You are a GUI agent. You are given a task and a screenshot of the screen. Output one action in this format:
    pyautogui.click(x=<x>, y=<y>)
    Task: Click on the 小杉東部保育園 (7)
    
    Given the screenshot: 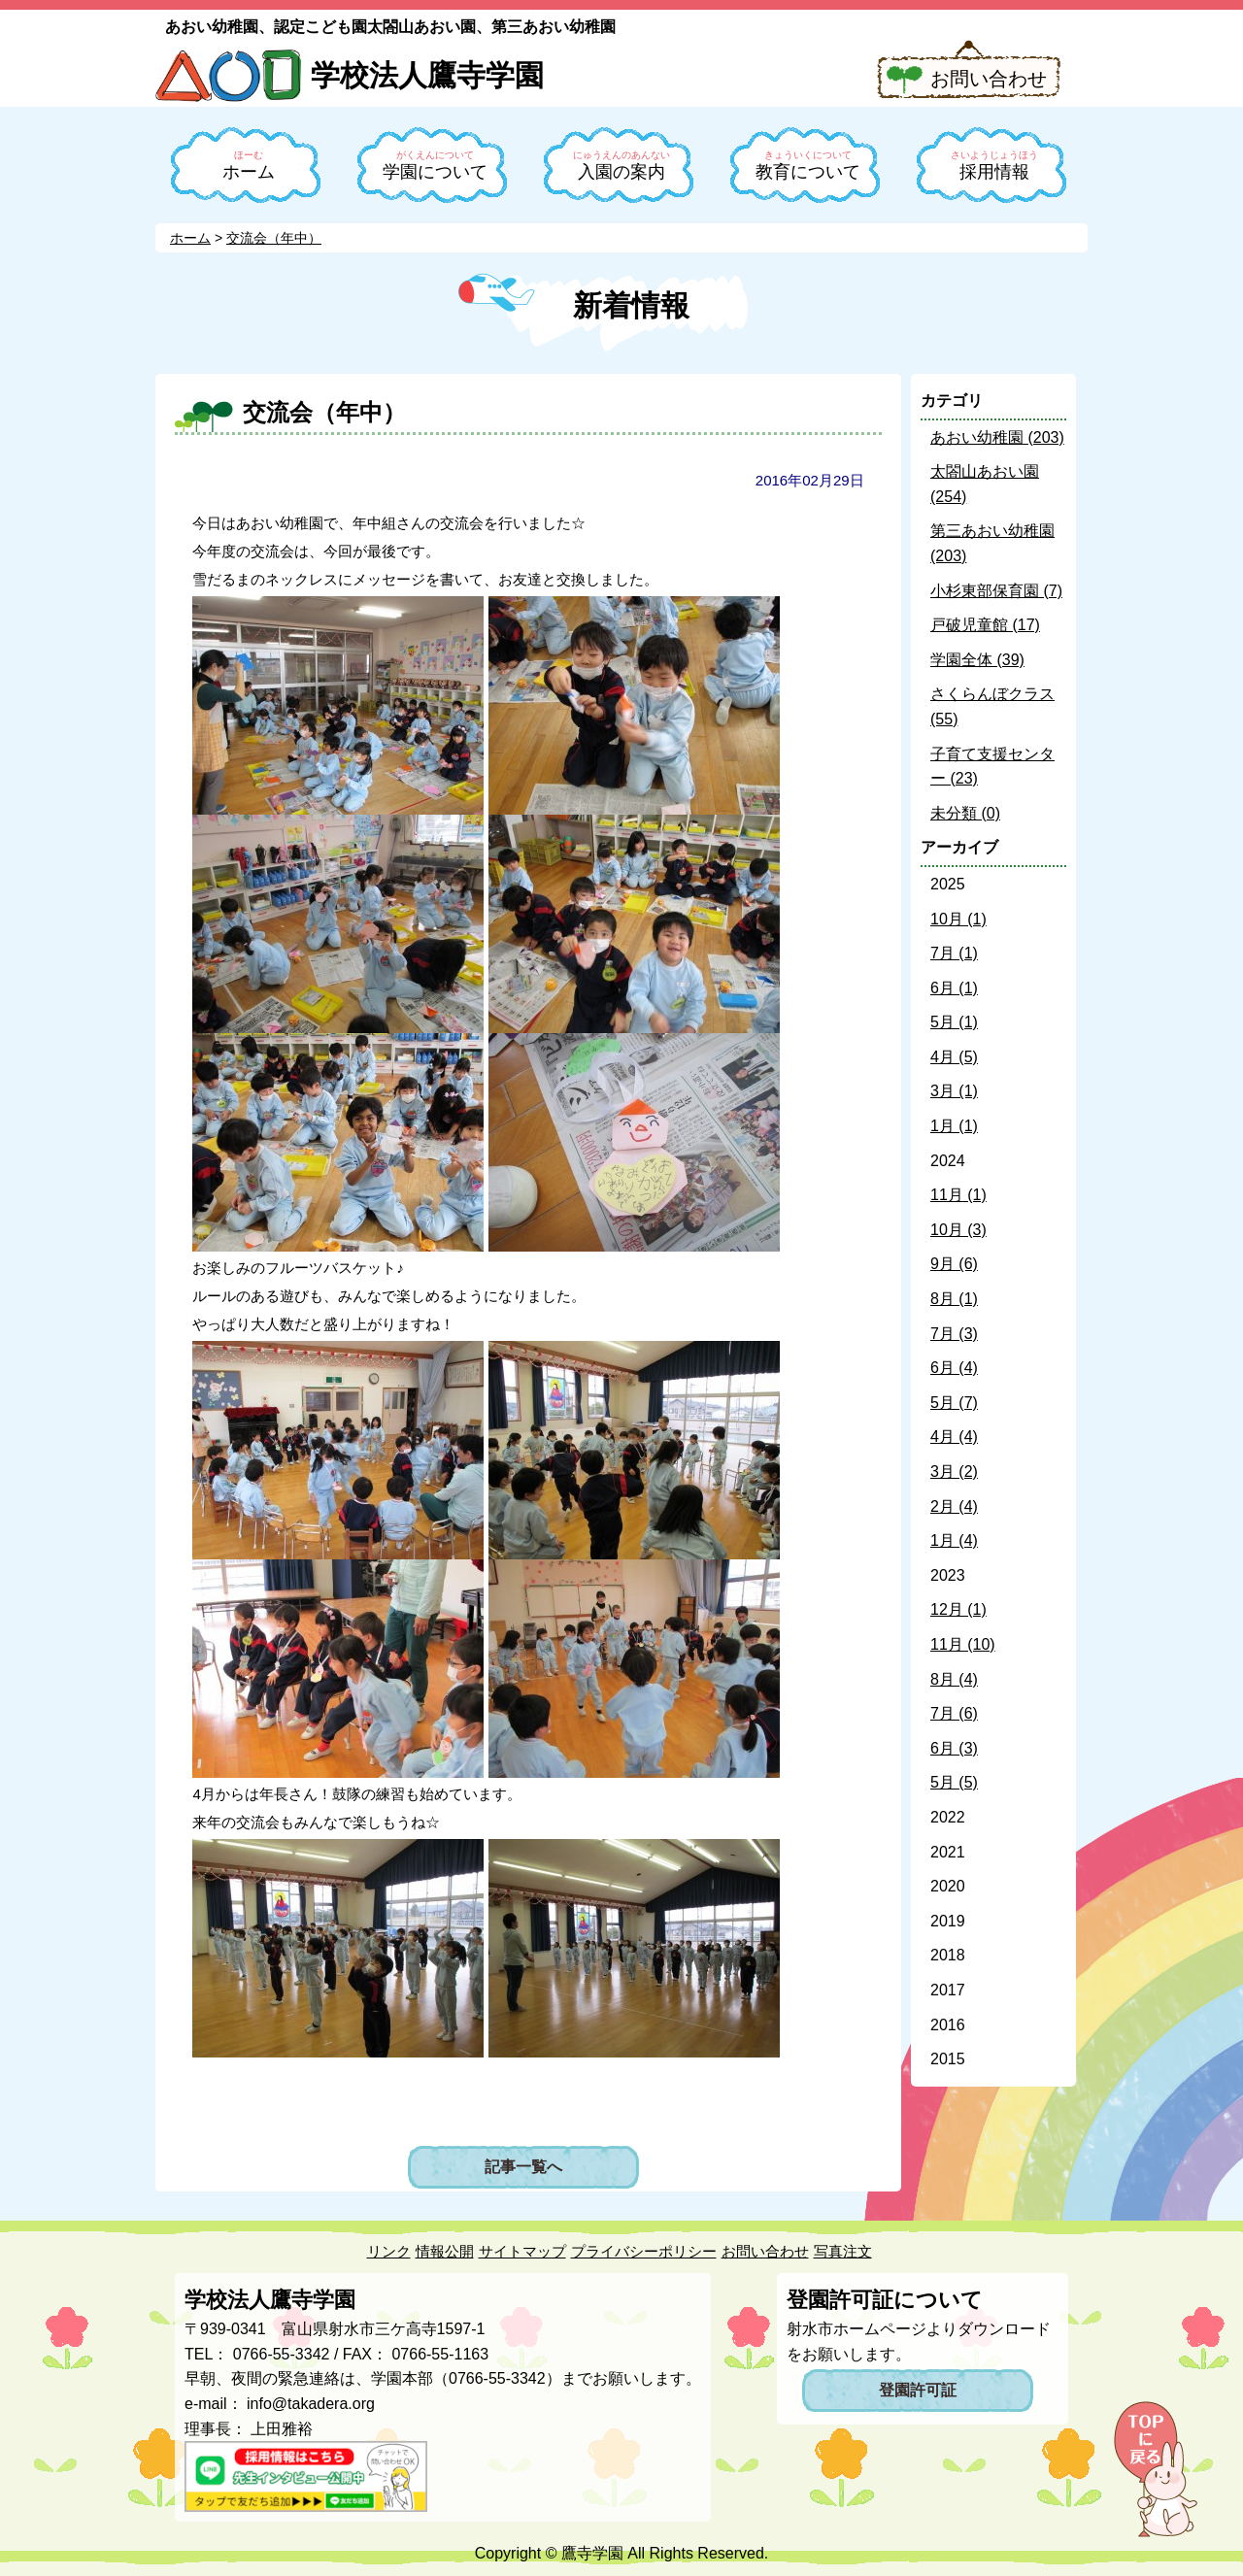 What is the action you would take?
    pyautogui.click(x=996, y=591)
    